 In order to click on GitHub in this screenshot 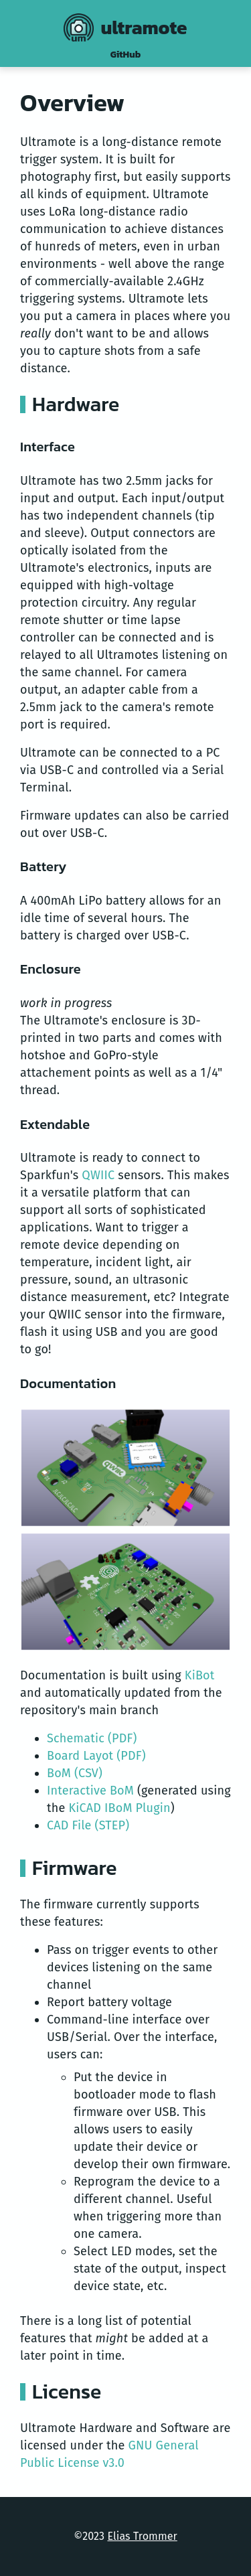, I will do `click(125, 55)`.